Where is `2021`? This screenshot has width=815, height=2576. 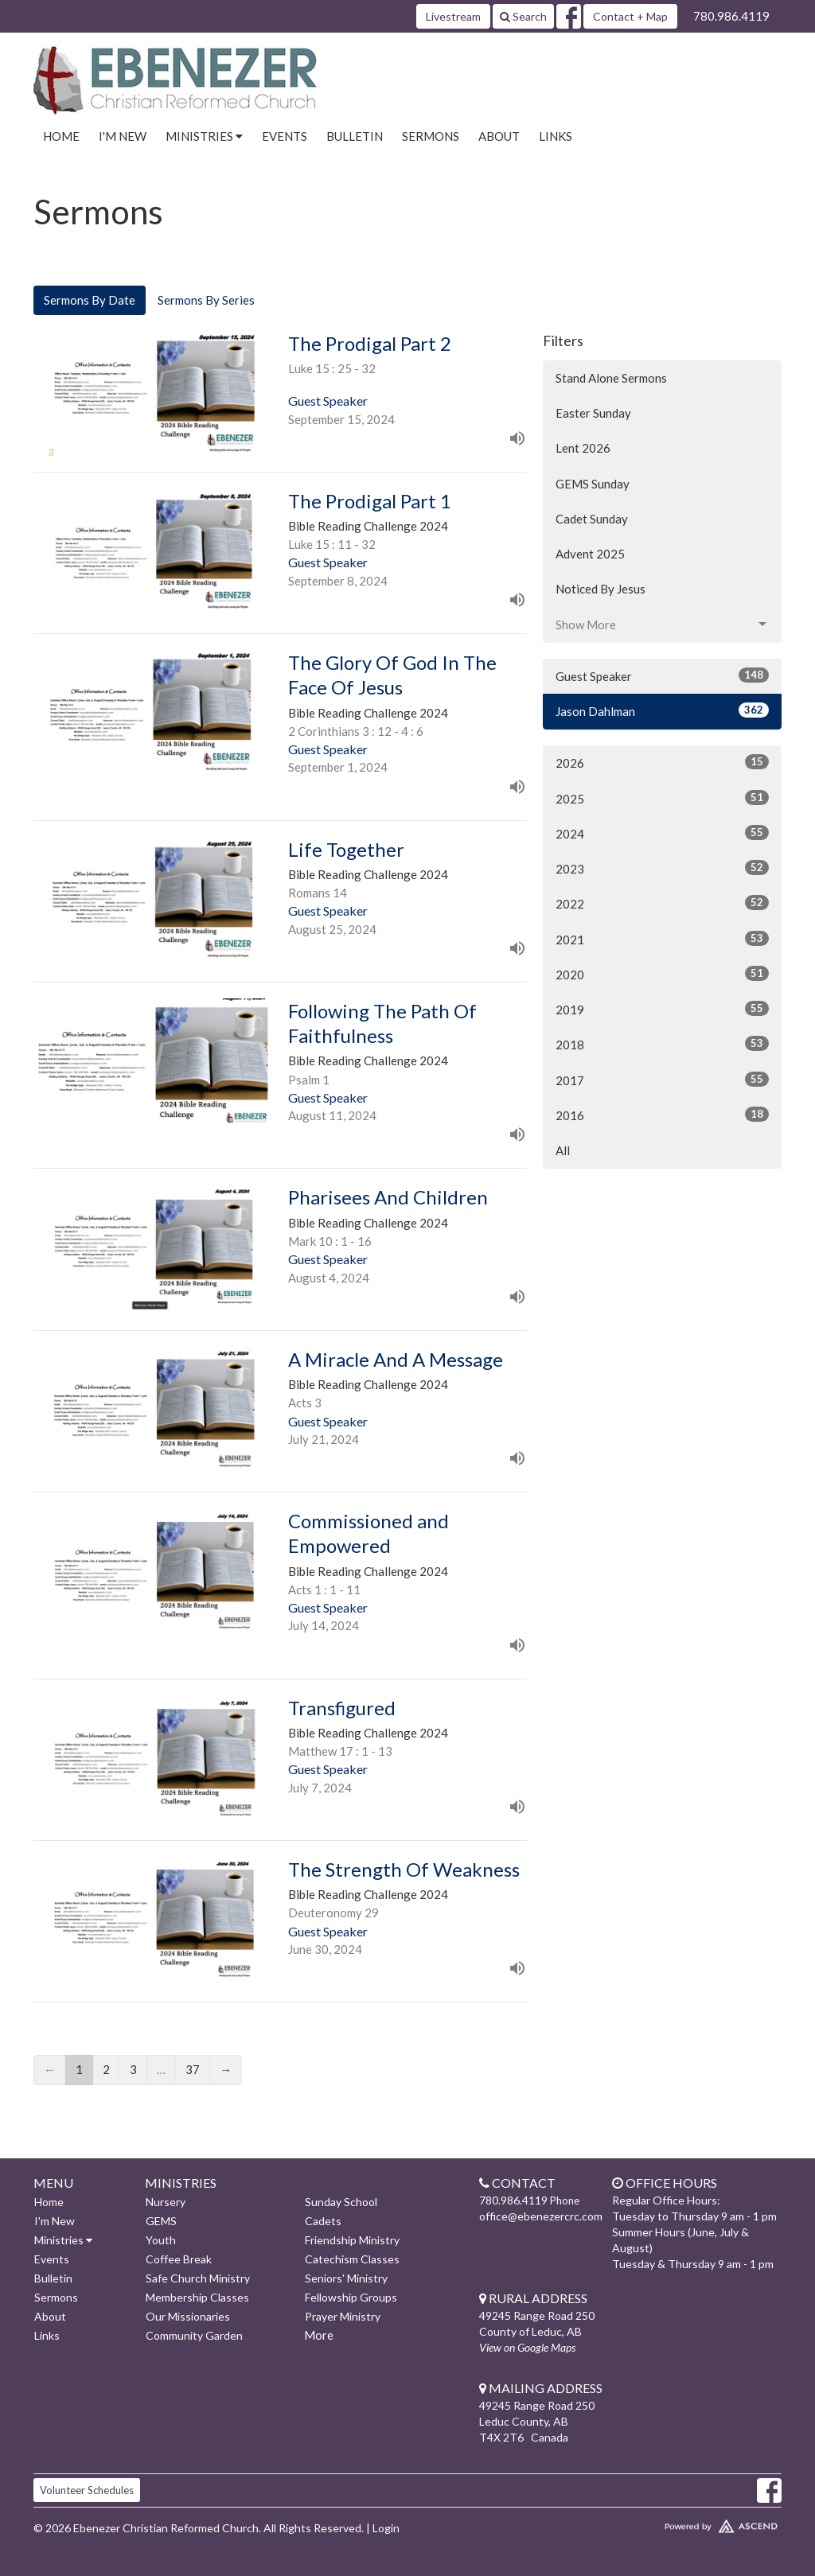 2021 is located at coordinates (662, 939).